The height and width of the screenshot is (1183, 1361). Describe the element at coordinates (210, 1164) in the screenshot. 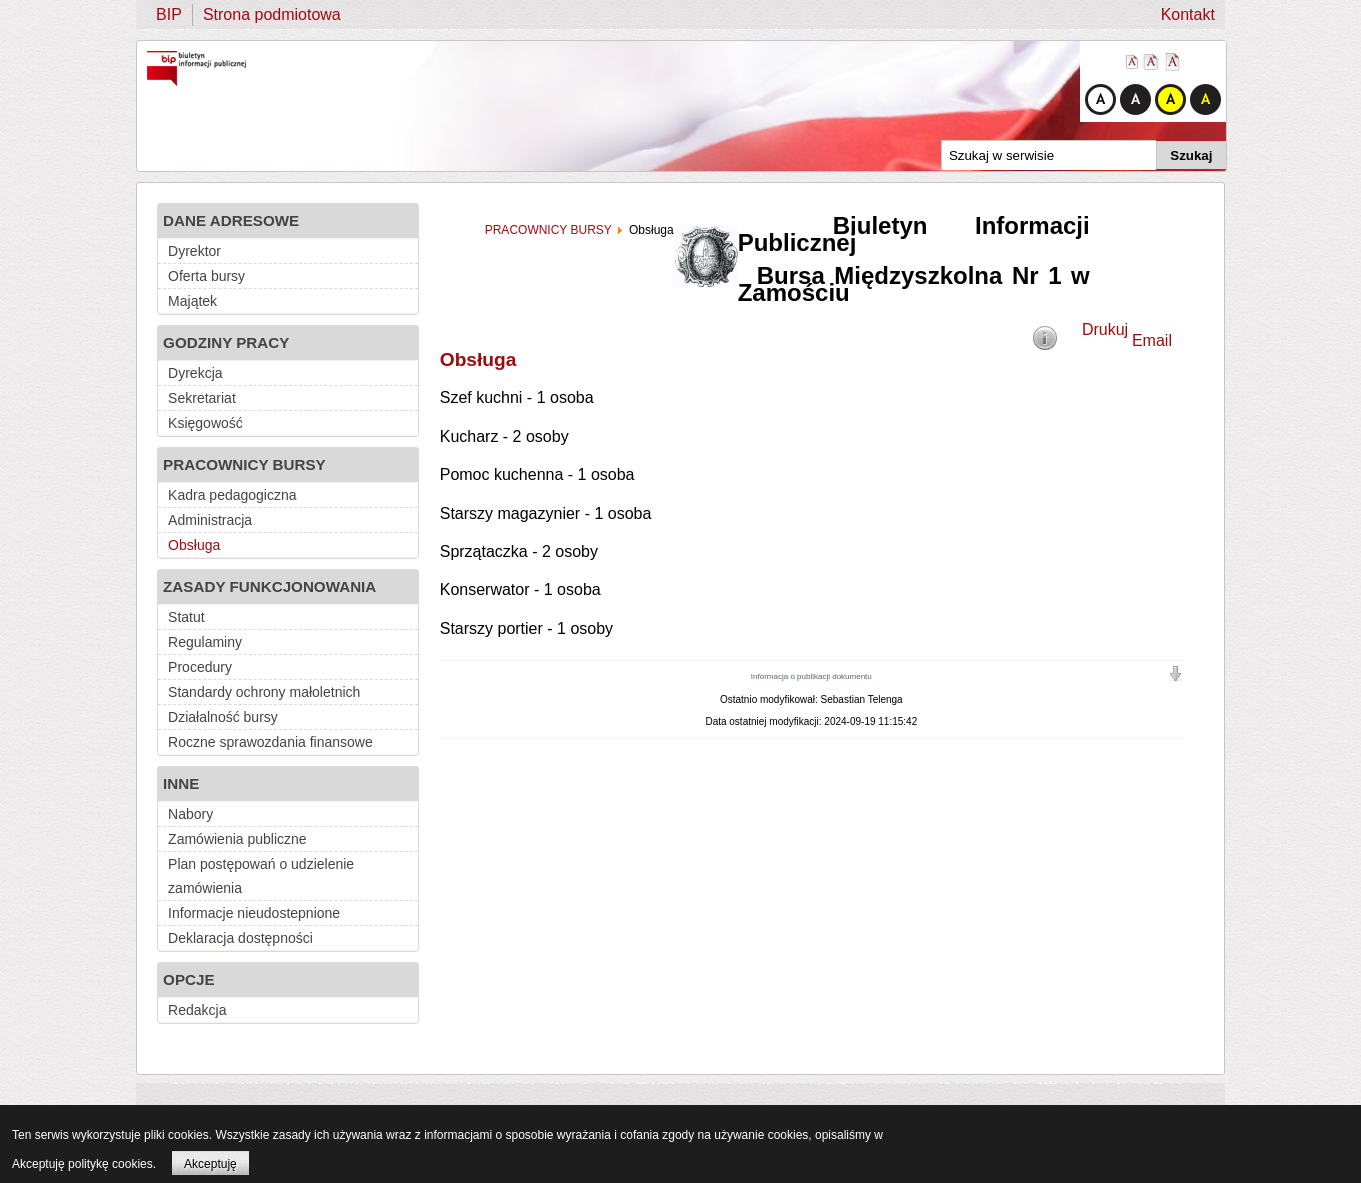

I see `Akceptuję` at that location.